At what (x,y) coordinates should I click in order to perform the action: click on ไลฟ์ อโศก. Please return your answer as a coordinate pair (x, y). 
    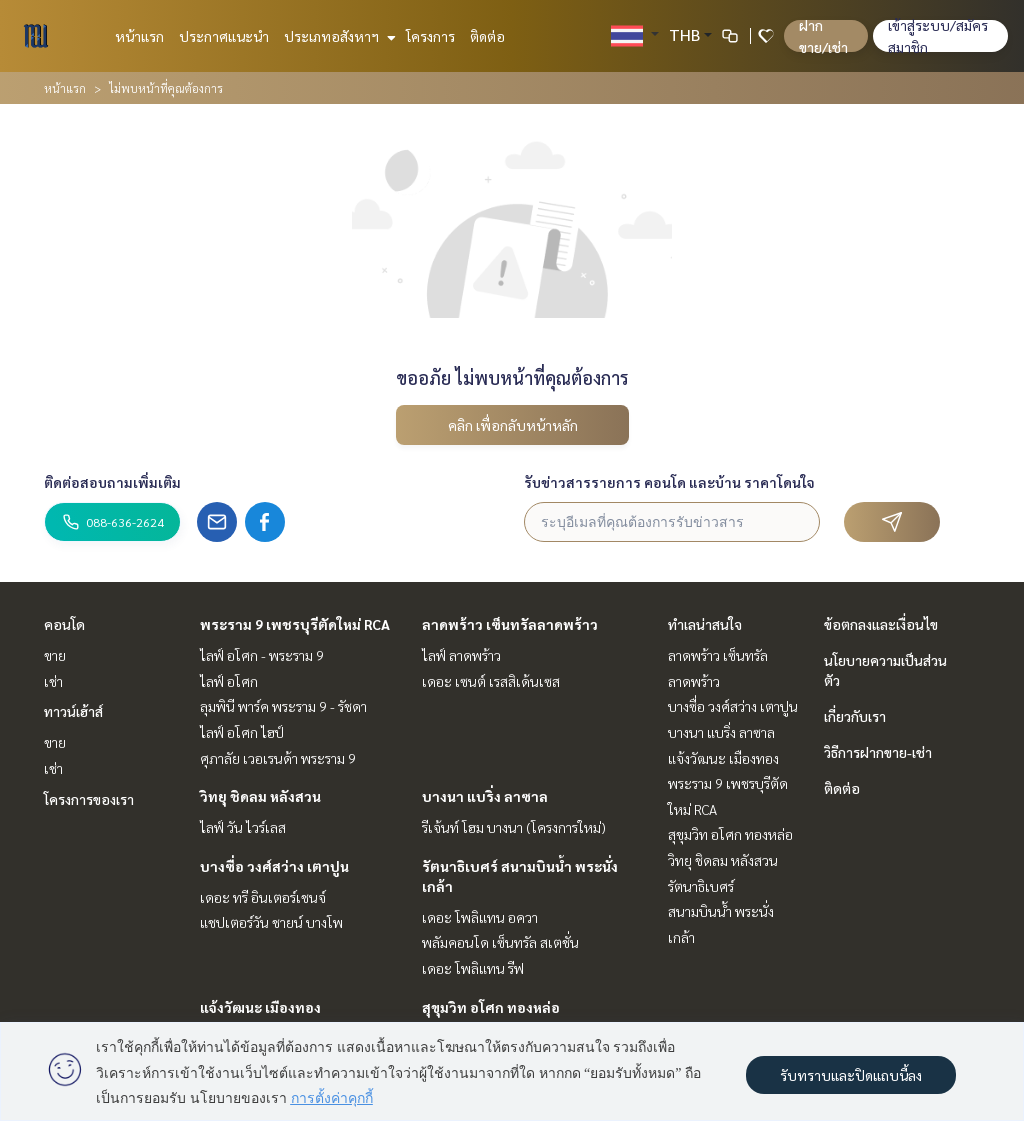
    Looking at the image, I should click on (229, 681).